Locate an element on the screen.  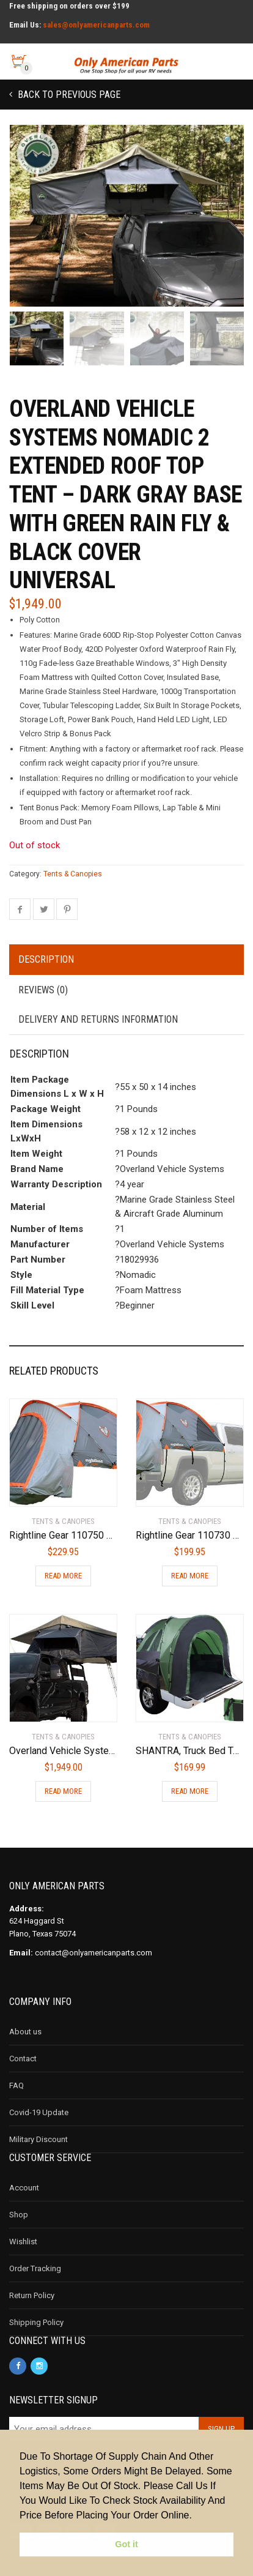
Return Policy is located at coordinates (31, 2300).